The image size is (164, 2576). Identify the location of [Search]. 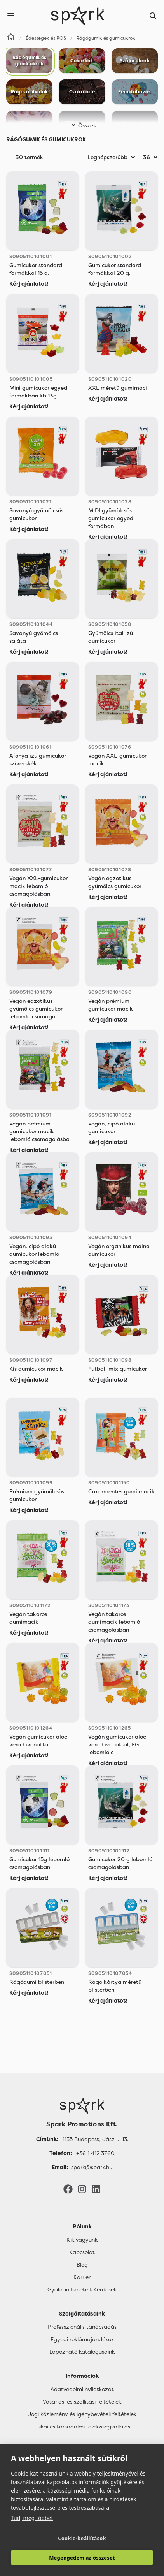
(153, 15).